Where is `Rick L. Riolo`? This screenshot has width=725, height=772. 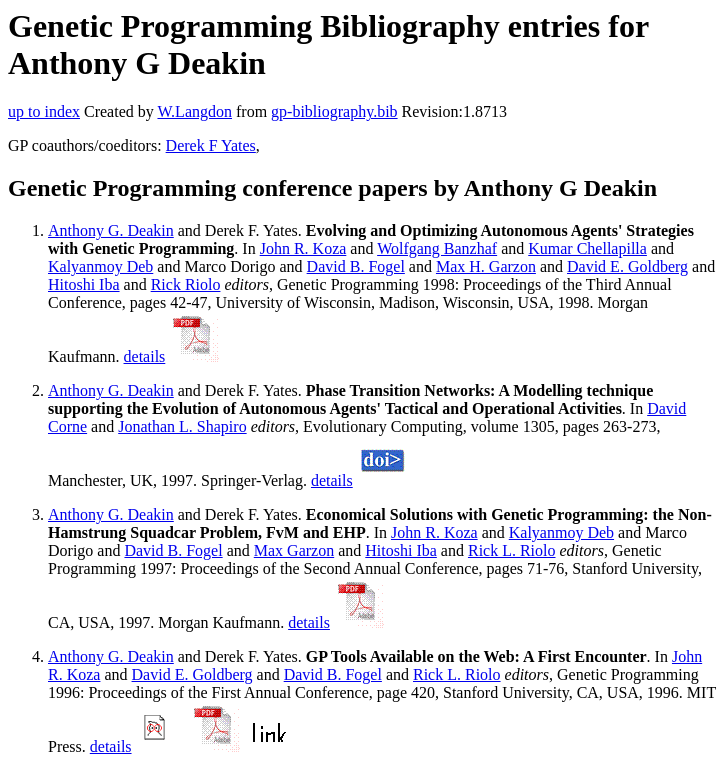 Rick L. Riolo is located at coordinates (512, 550).